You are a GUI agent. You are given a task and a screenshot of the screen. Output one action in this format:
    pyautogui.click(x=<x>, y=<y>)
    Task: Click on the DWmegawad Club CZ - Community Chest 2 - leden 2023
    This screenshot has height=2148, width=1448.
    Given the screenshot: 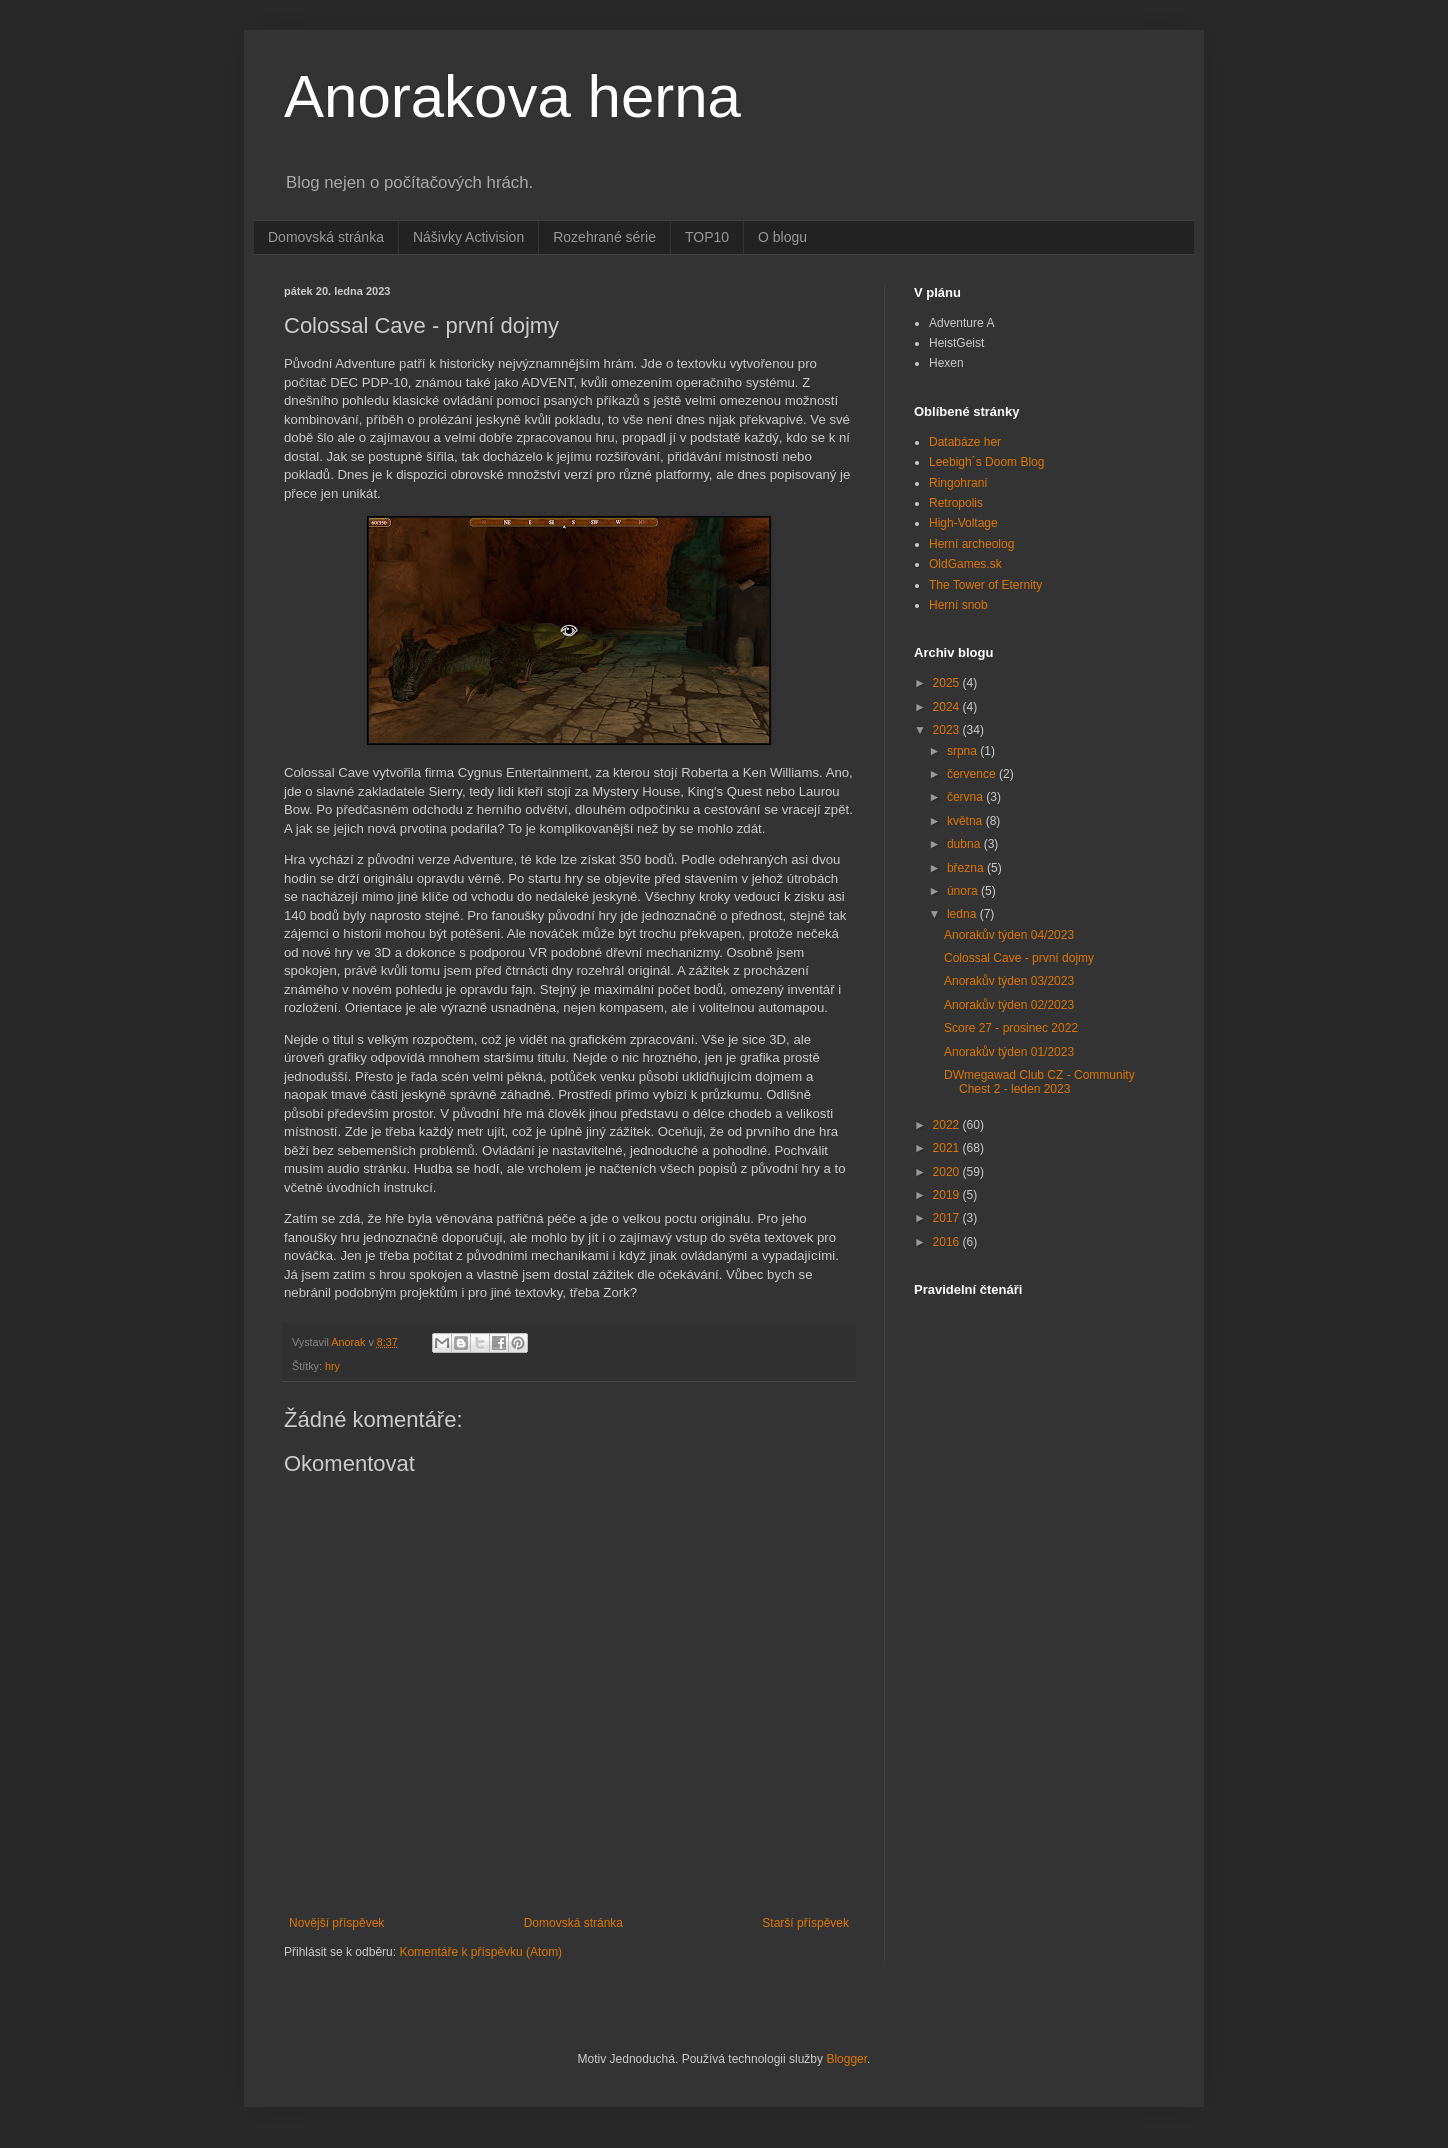 What is the action you would take?
    pyautogui.click(x=1039, y=1082)
    